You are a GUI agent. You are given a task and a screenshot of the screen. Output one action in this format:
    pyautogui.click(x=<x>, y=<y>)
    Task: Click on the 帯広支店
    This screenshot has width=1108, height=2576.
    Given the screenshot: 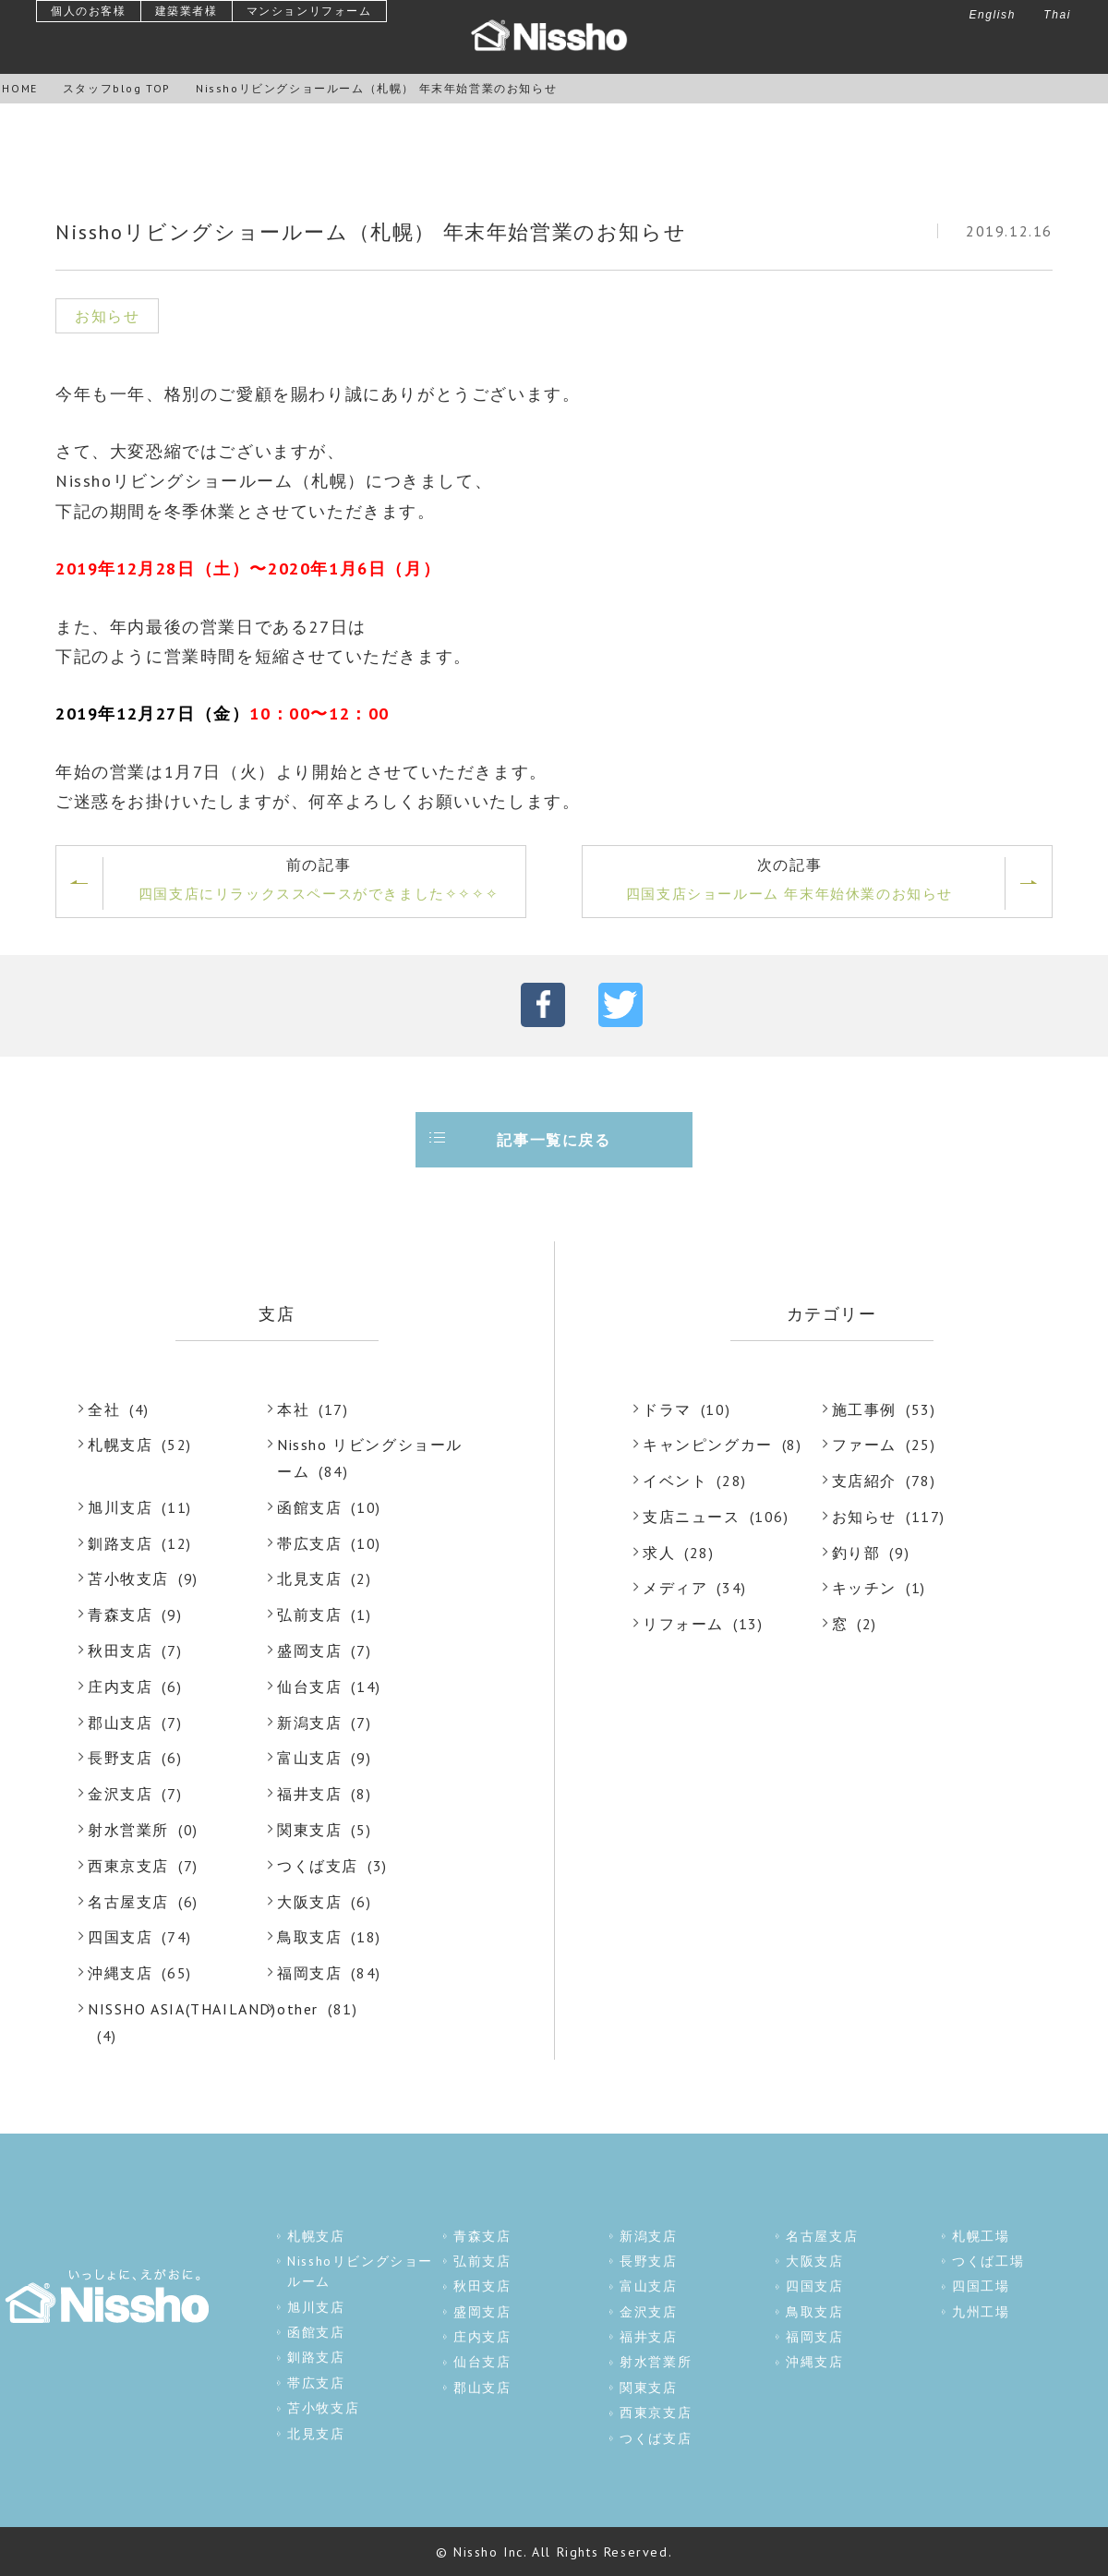 What is the action you would take?
    pyautogui.click(x=309, y=1543)
    